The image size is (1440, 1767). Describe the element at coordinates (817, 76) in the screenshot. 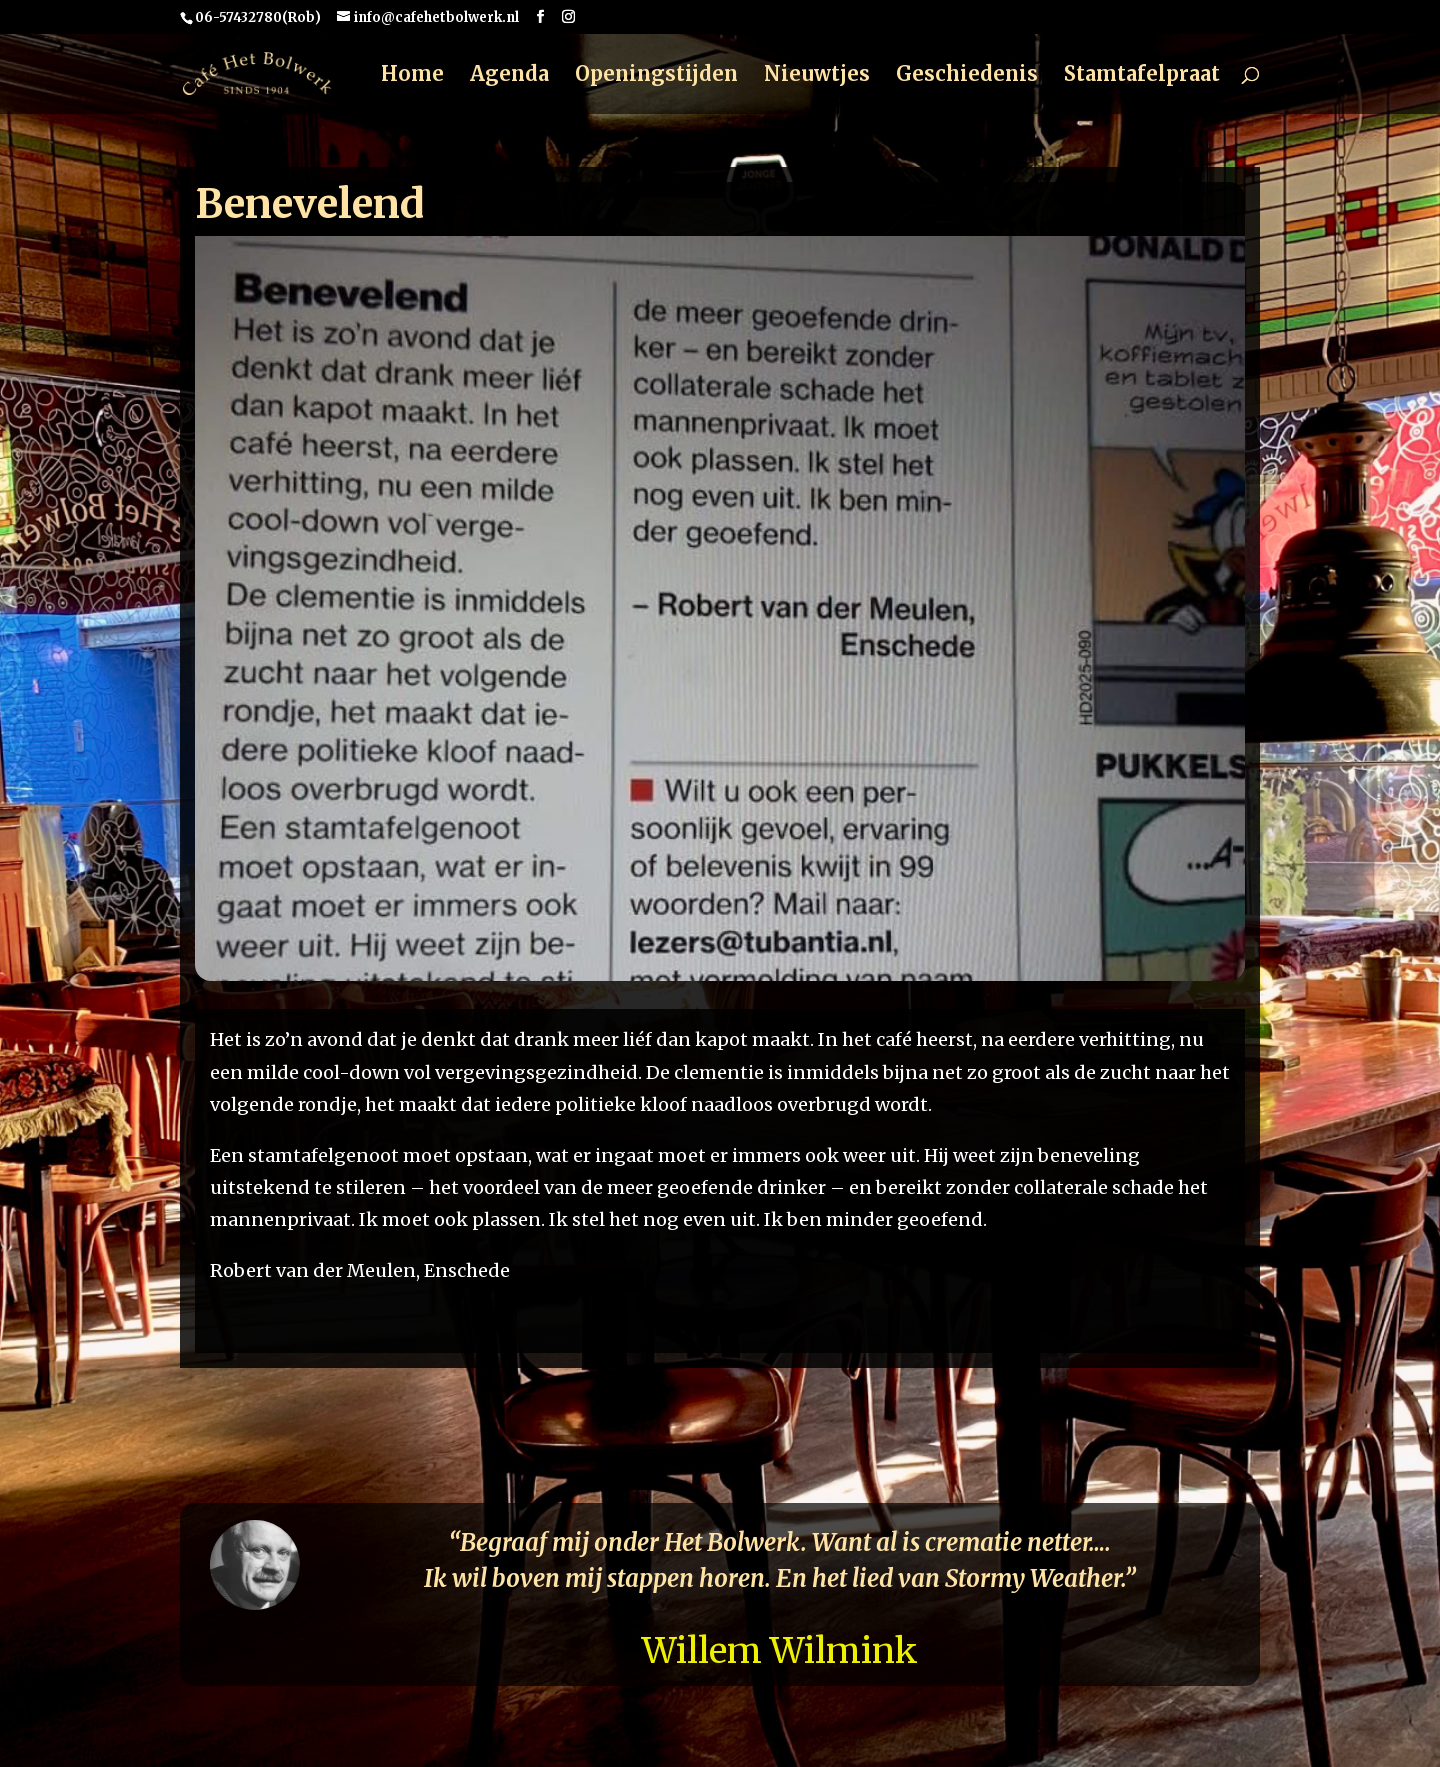

I see `Nieuwtjes` at that location.